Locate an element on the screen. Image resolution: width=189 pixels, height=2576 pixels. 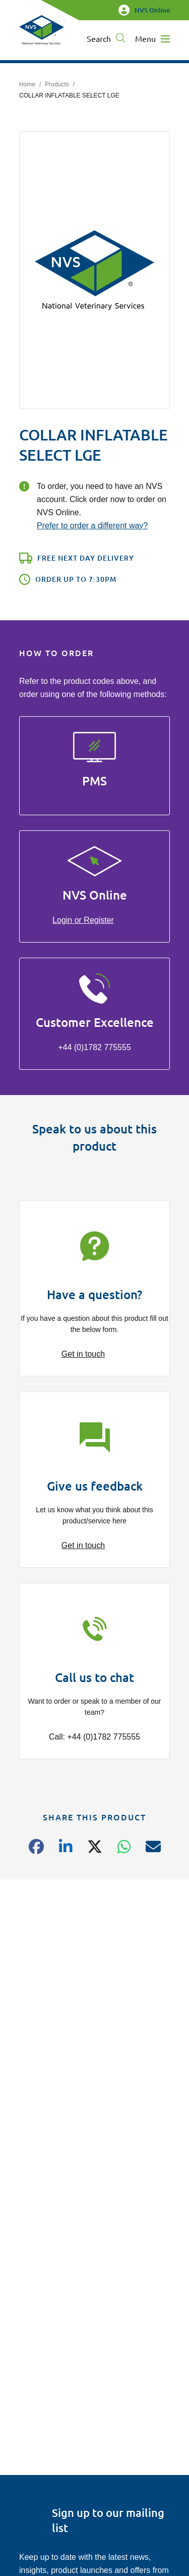
Call: +44 (0)1782 775555 is located at coordinates (94, 1736).